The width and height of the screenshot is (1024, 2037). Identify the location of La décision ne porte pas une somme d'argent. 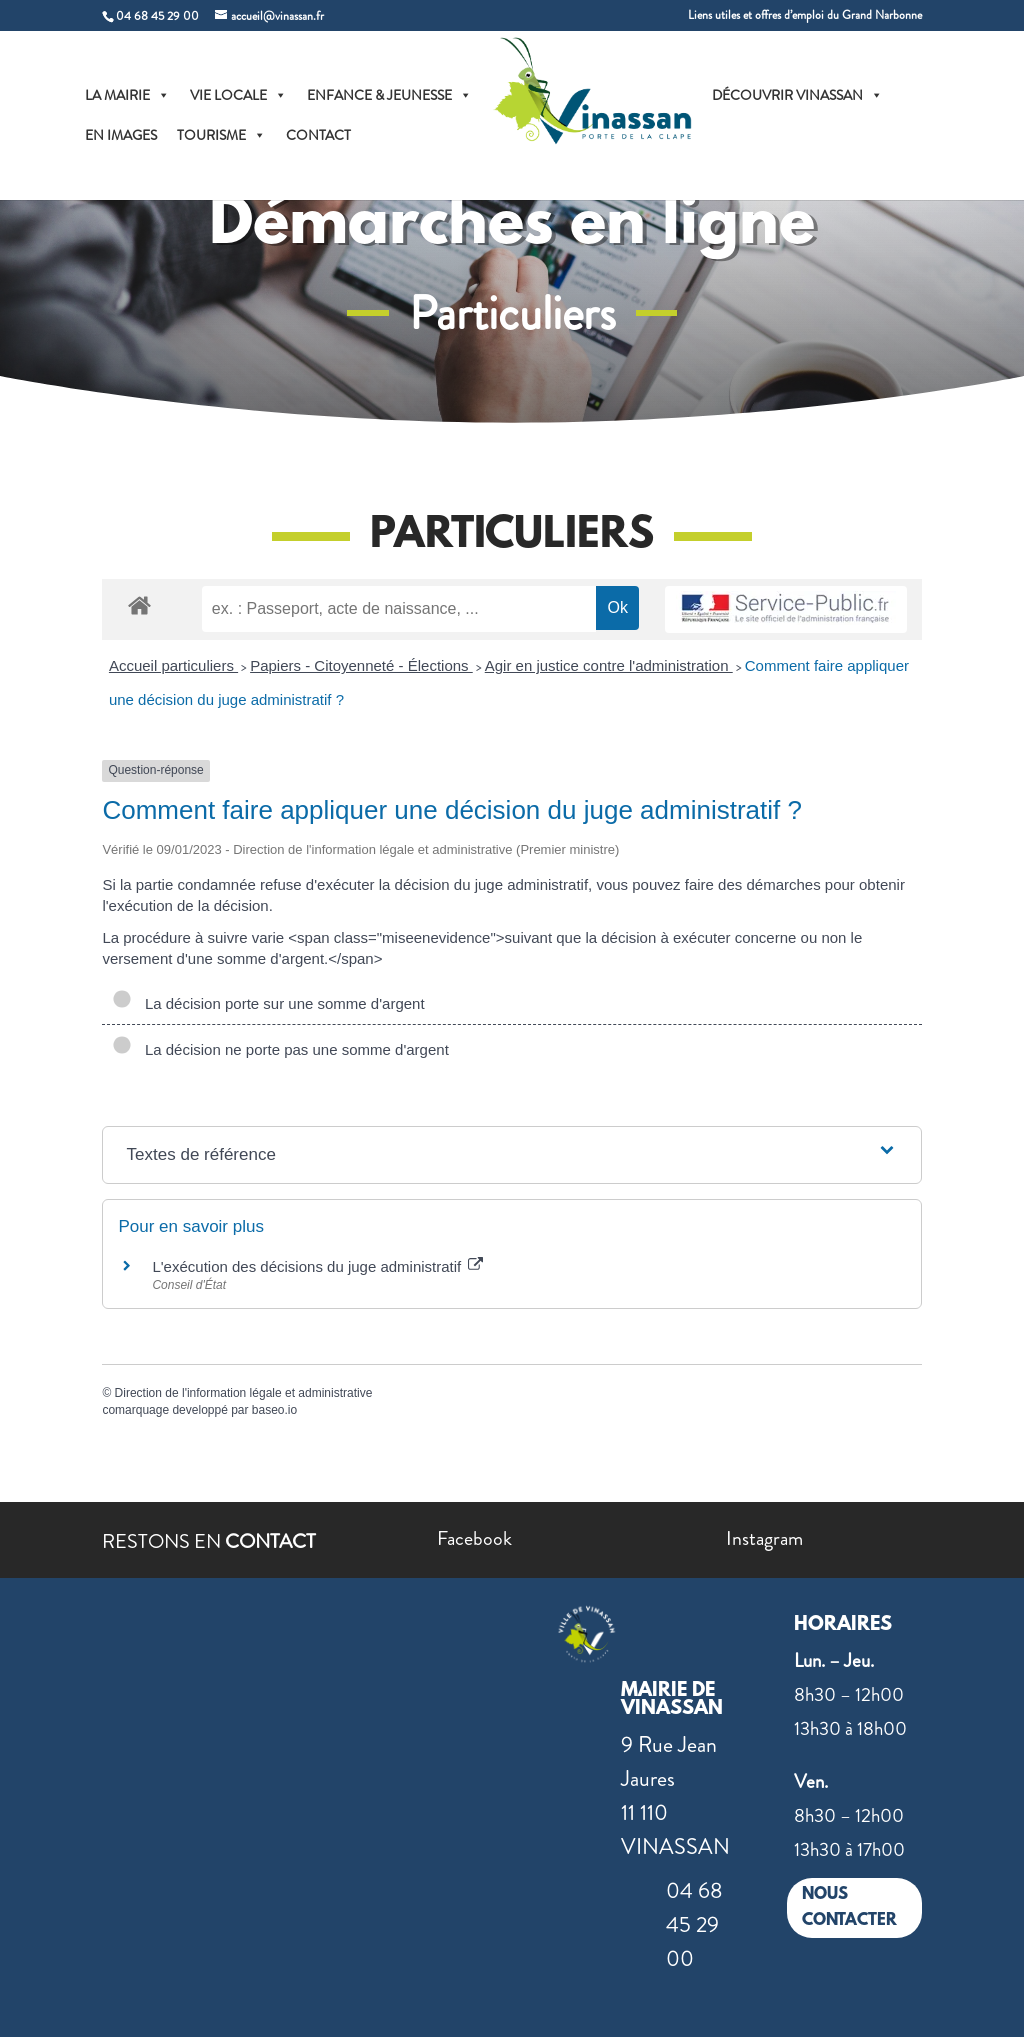
(280, 1049).